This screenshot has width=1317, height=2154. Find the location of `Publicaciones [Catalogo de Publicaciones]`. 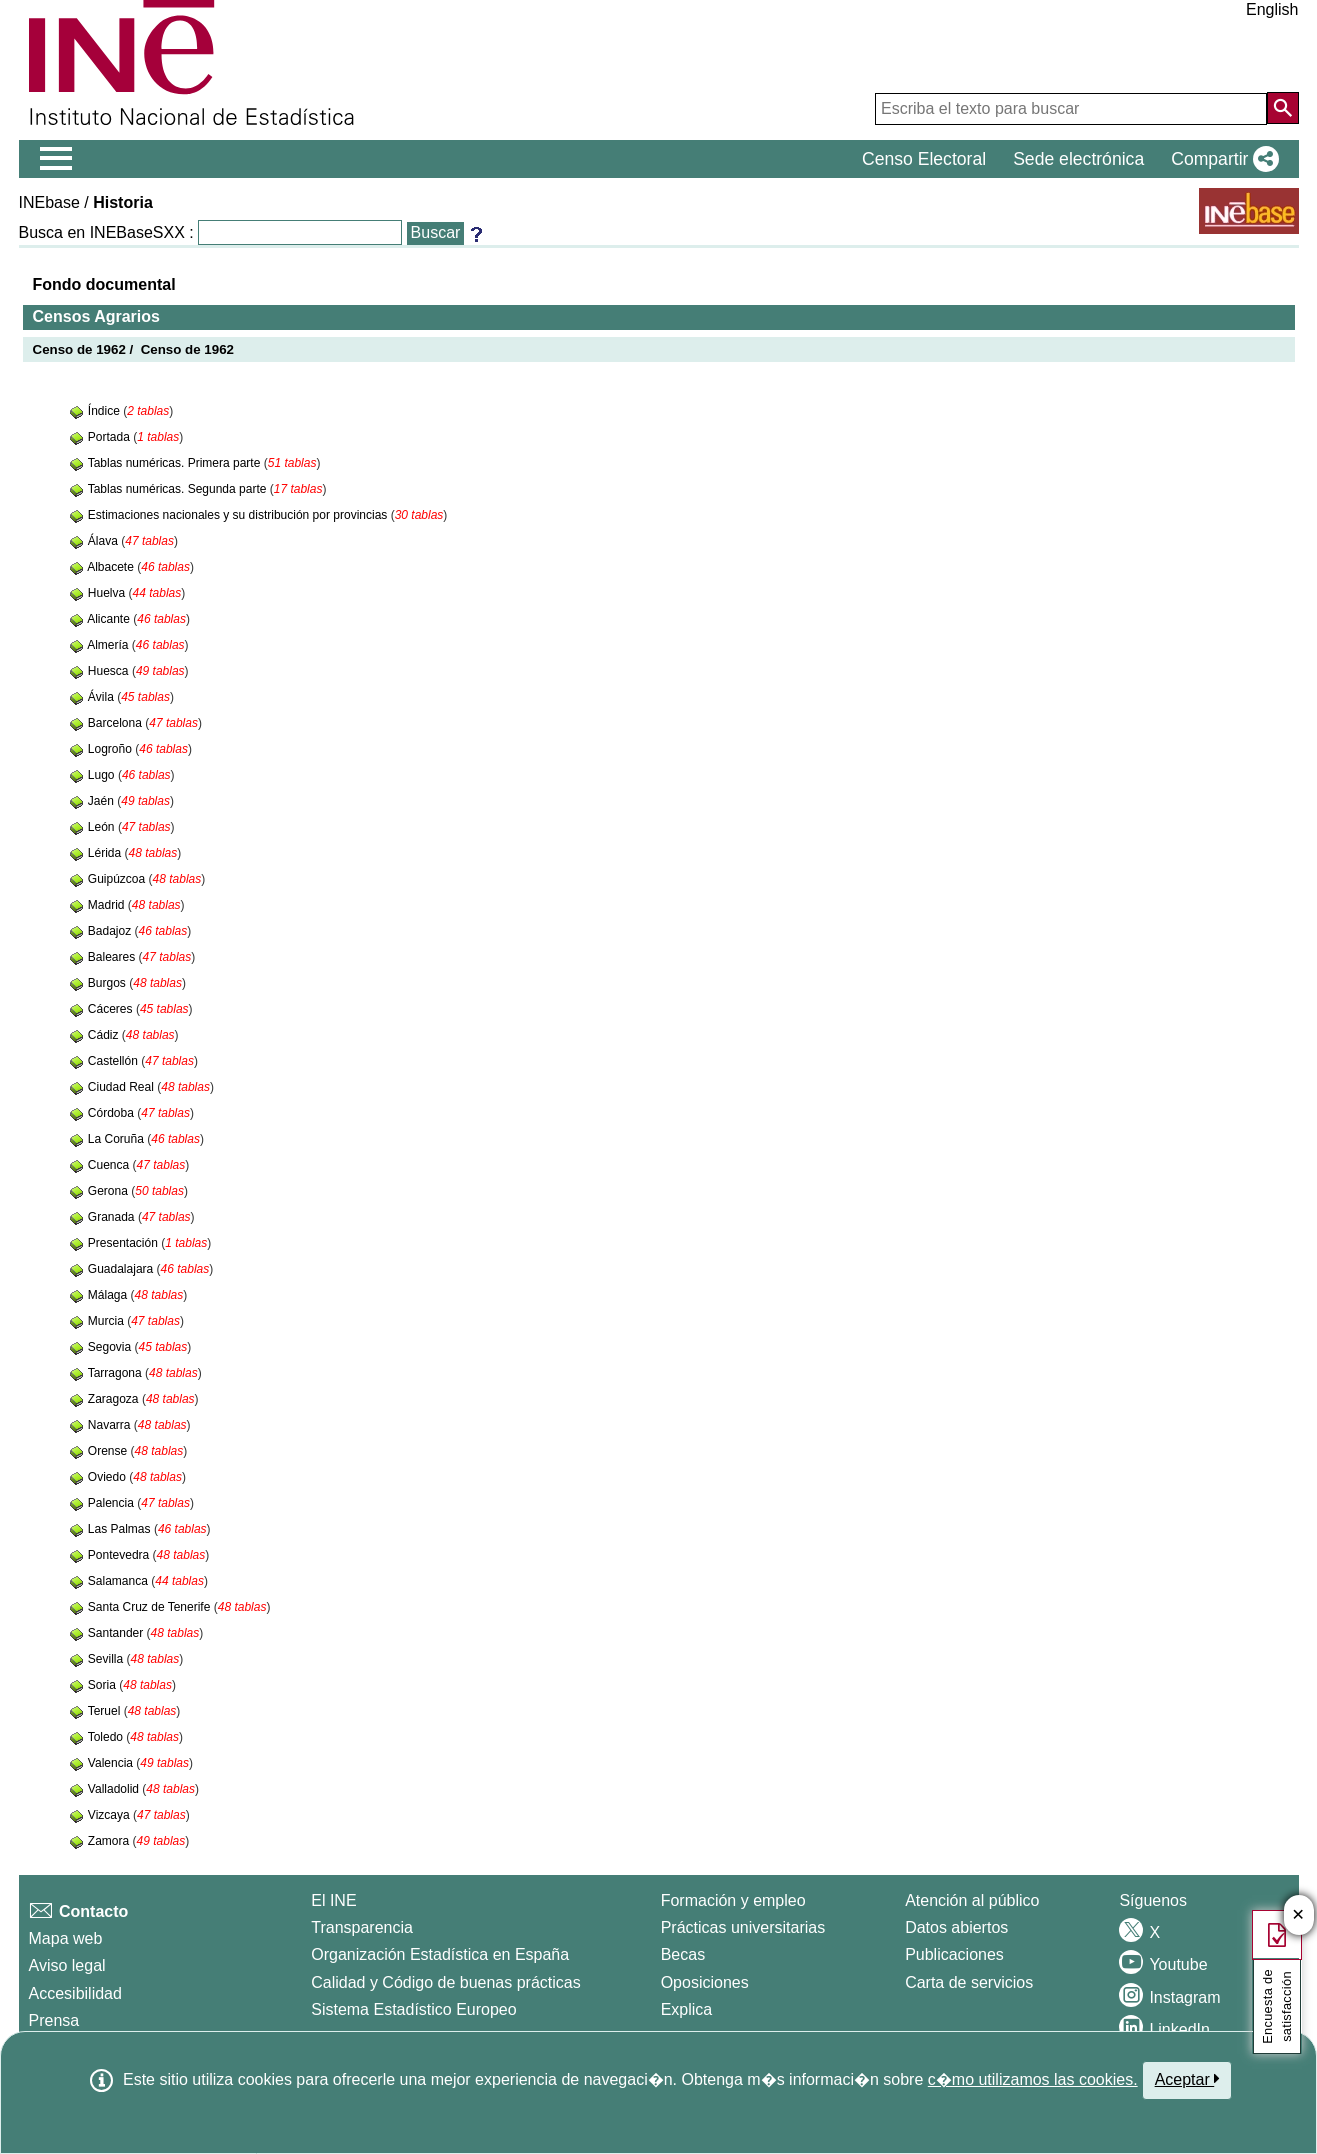

Publicaciones [Catalogo de Publicaciones] is located at coordinates (954, 1954).